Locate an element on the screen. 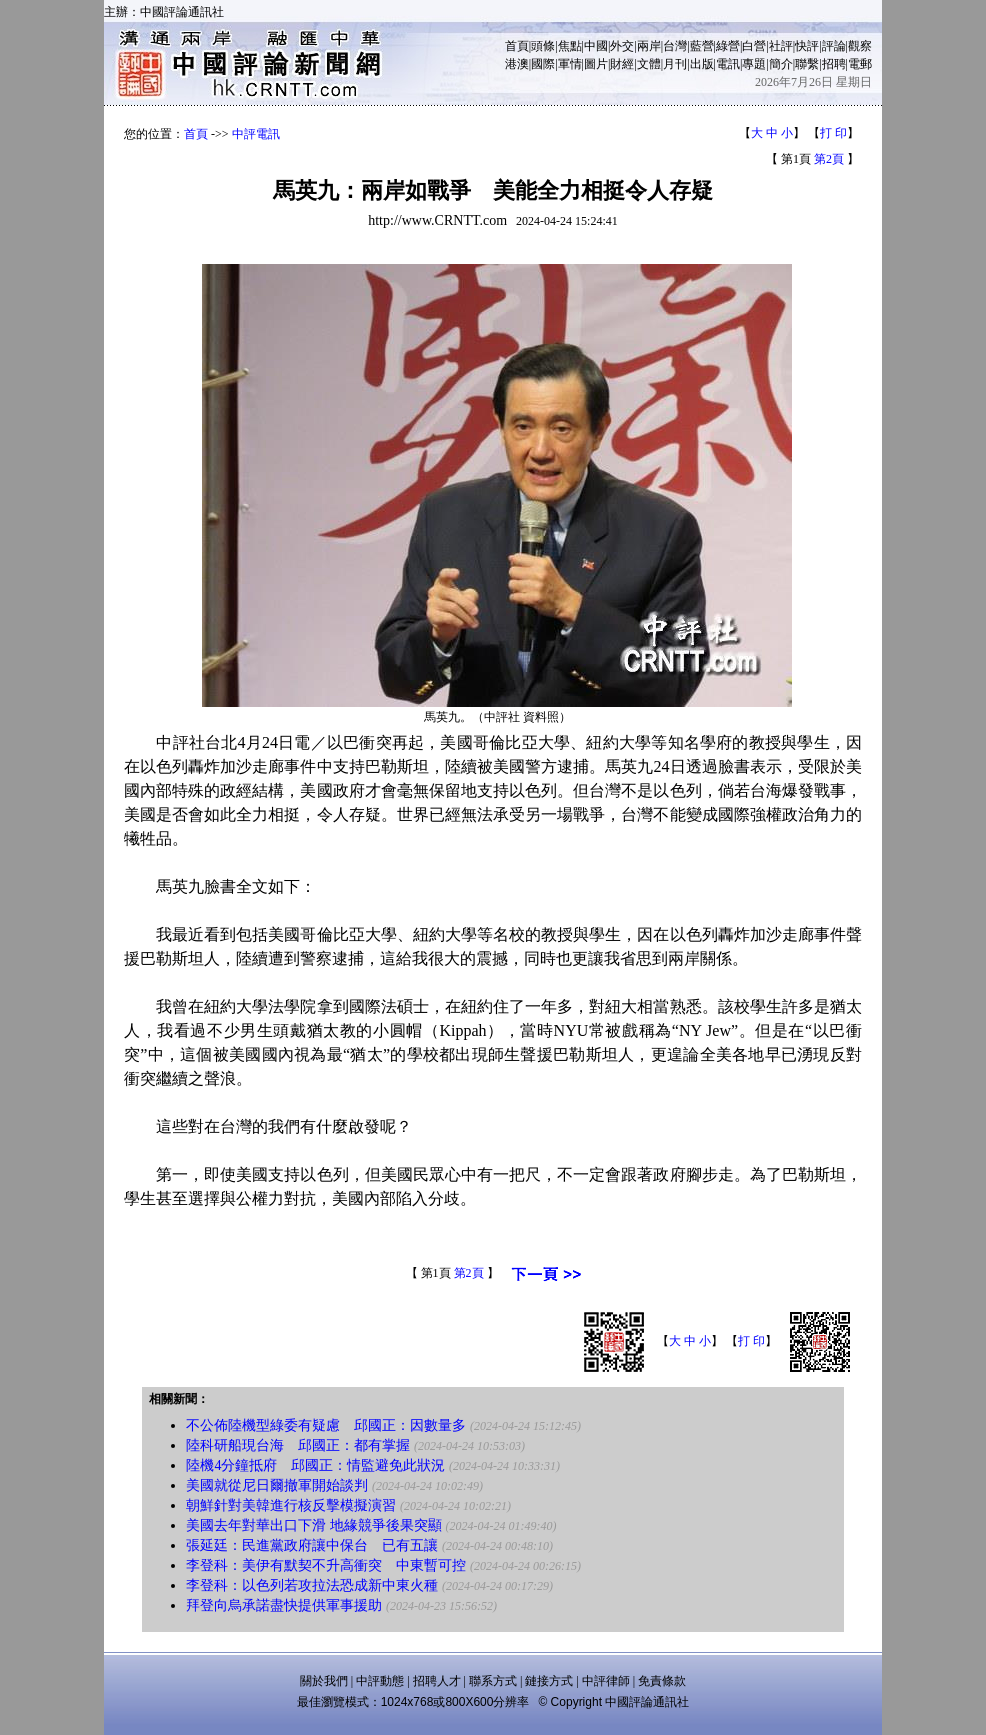  綠營 is located at coordinates (728, 46).